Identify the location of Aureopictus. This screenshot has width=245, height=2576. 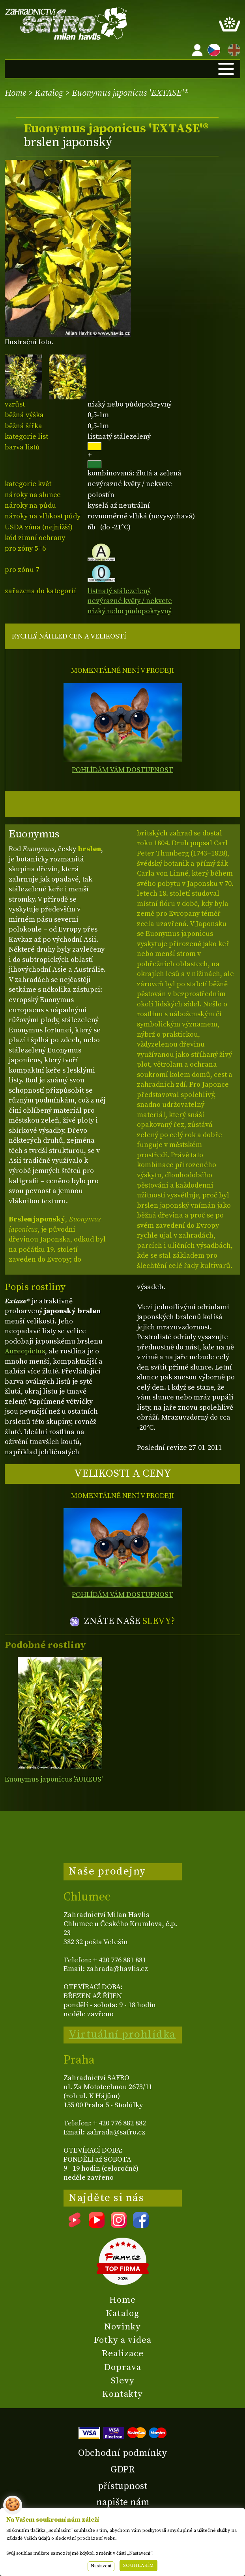
(25, 1351).